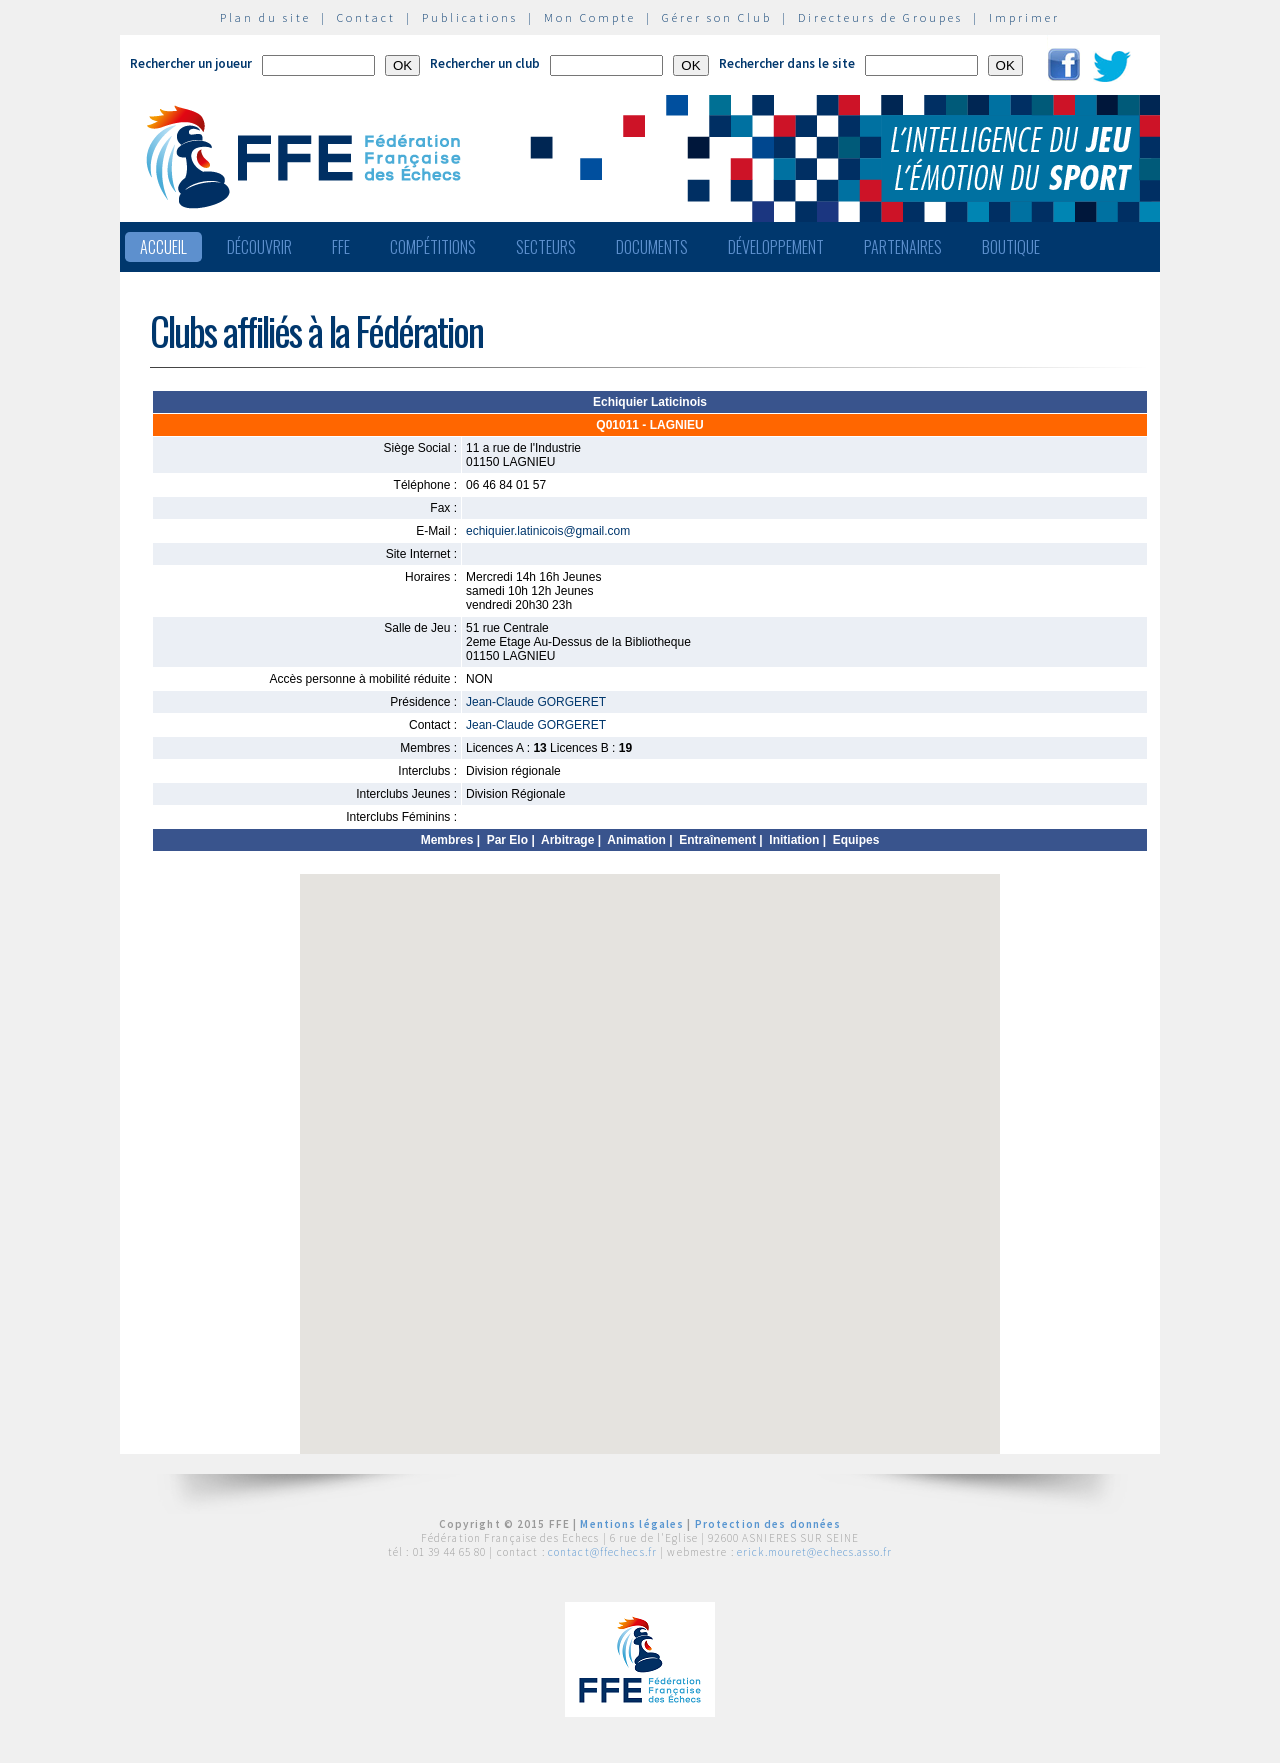  What do you see at coordinates (265, 17) in the screenshot?
I see `Plan du site` at bounding box center [265, 17].